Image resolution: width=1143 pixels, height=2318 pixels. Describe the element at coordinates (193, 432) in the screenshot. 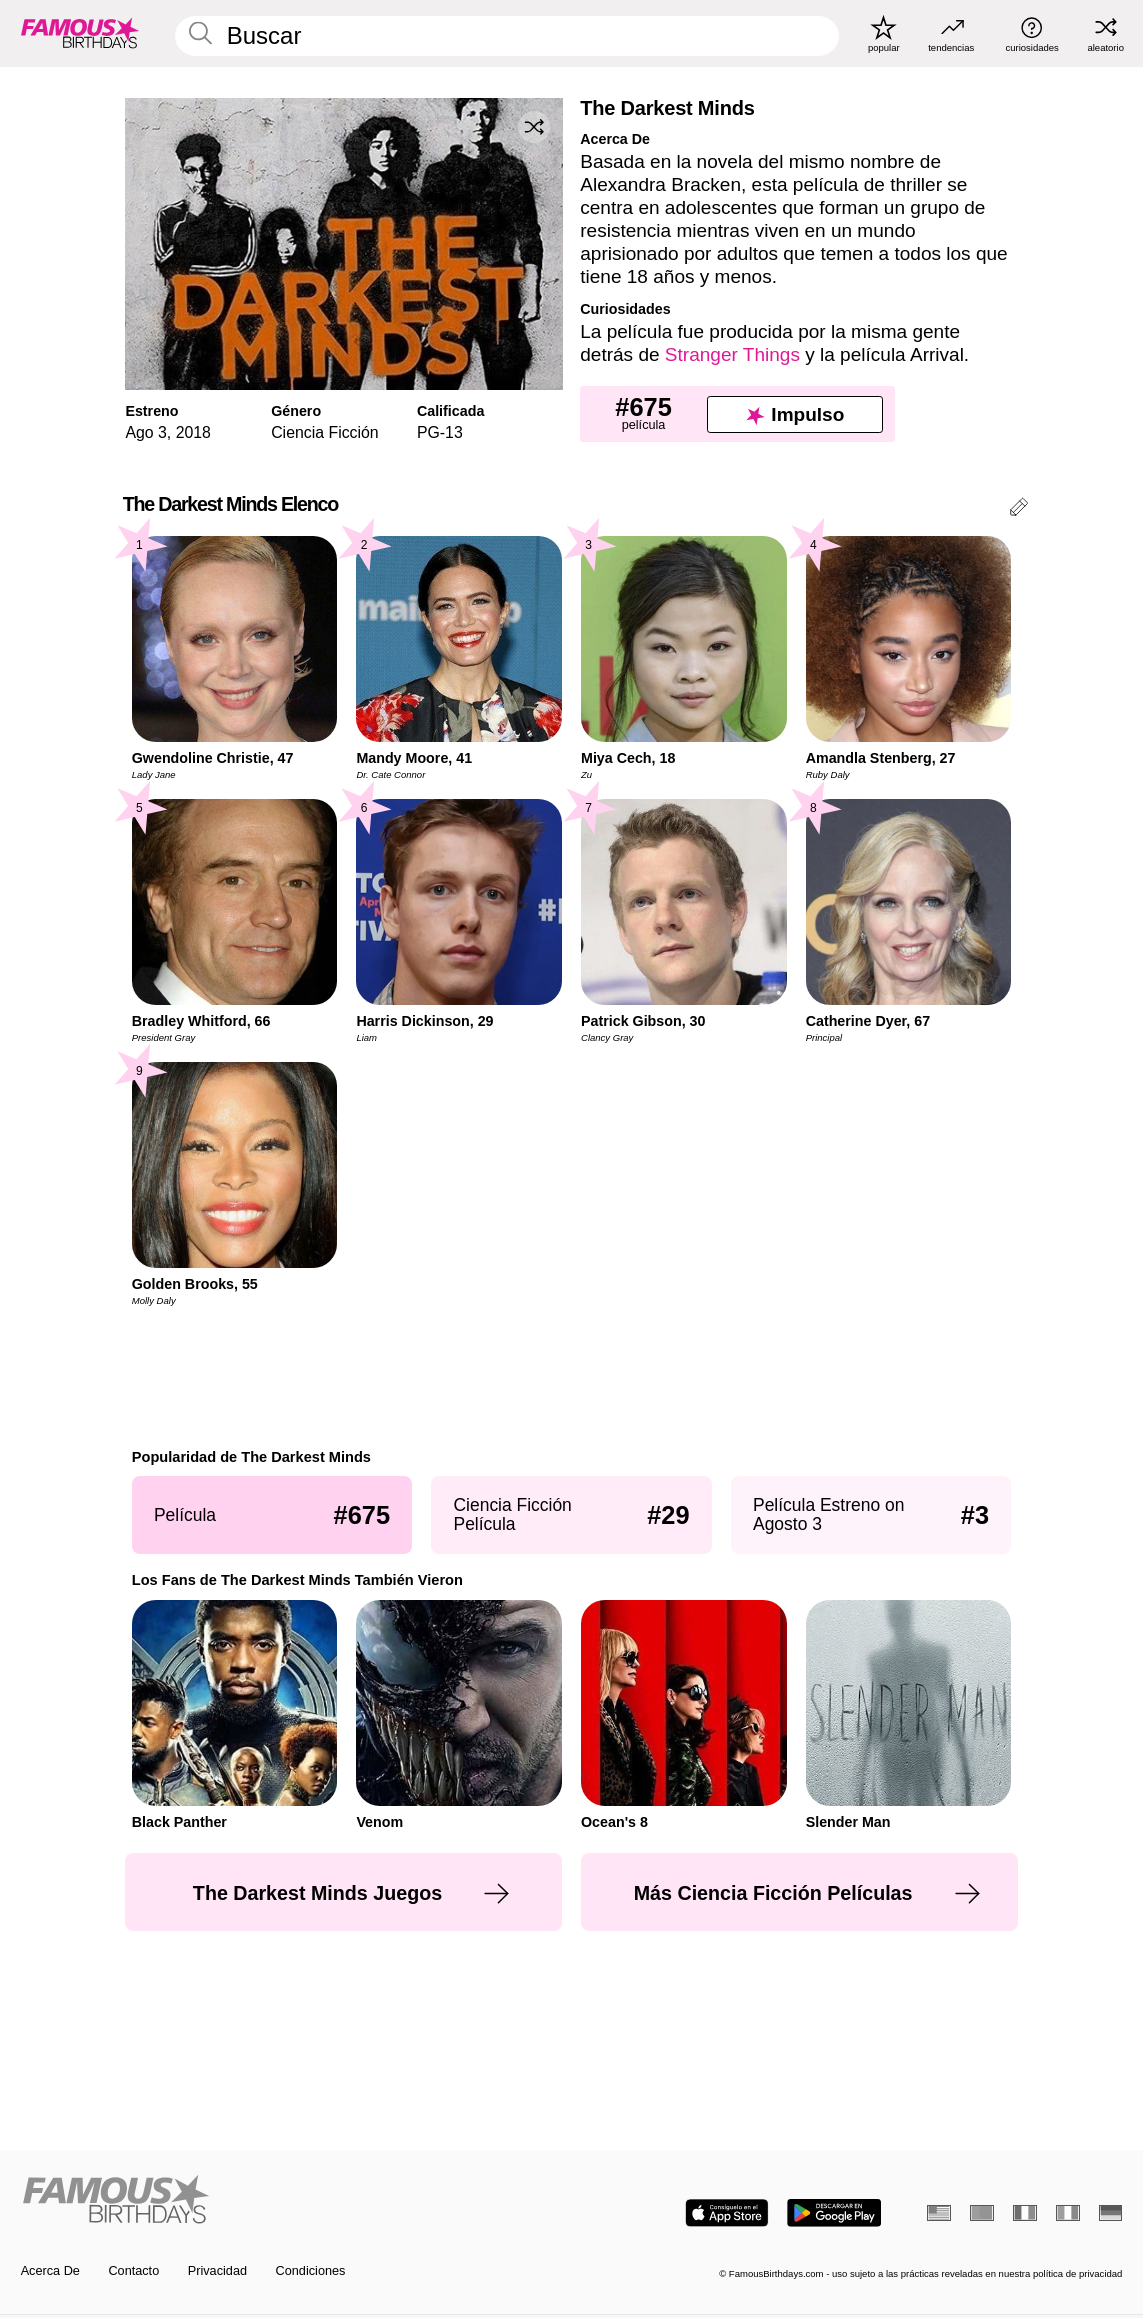

I see `2018` at that location.